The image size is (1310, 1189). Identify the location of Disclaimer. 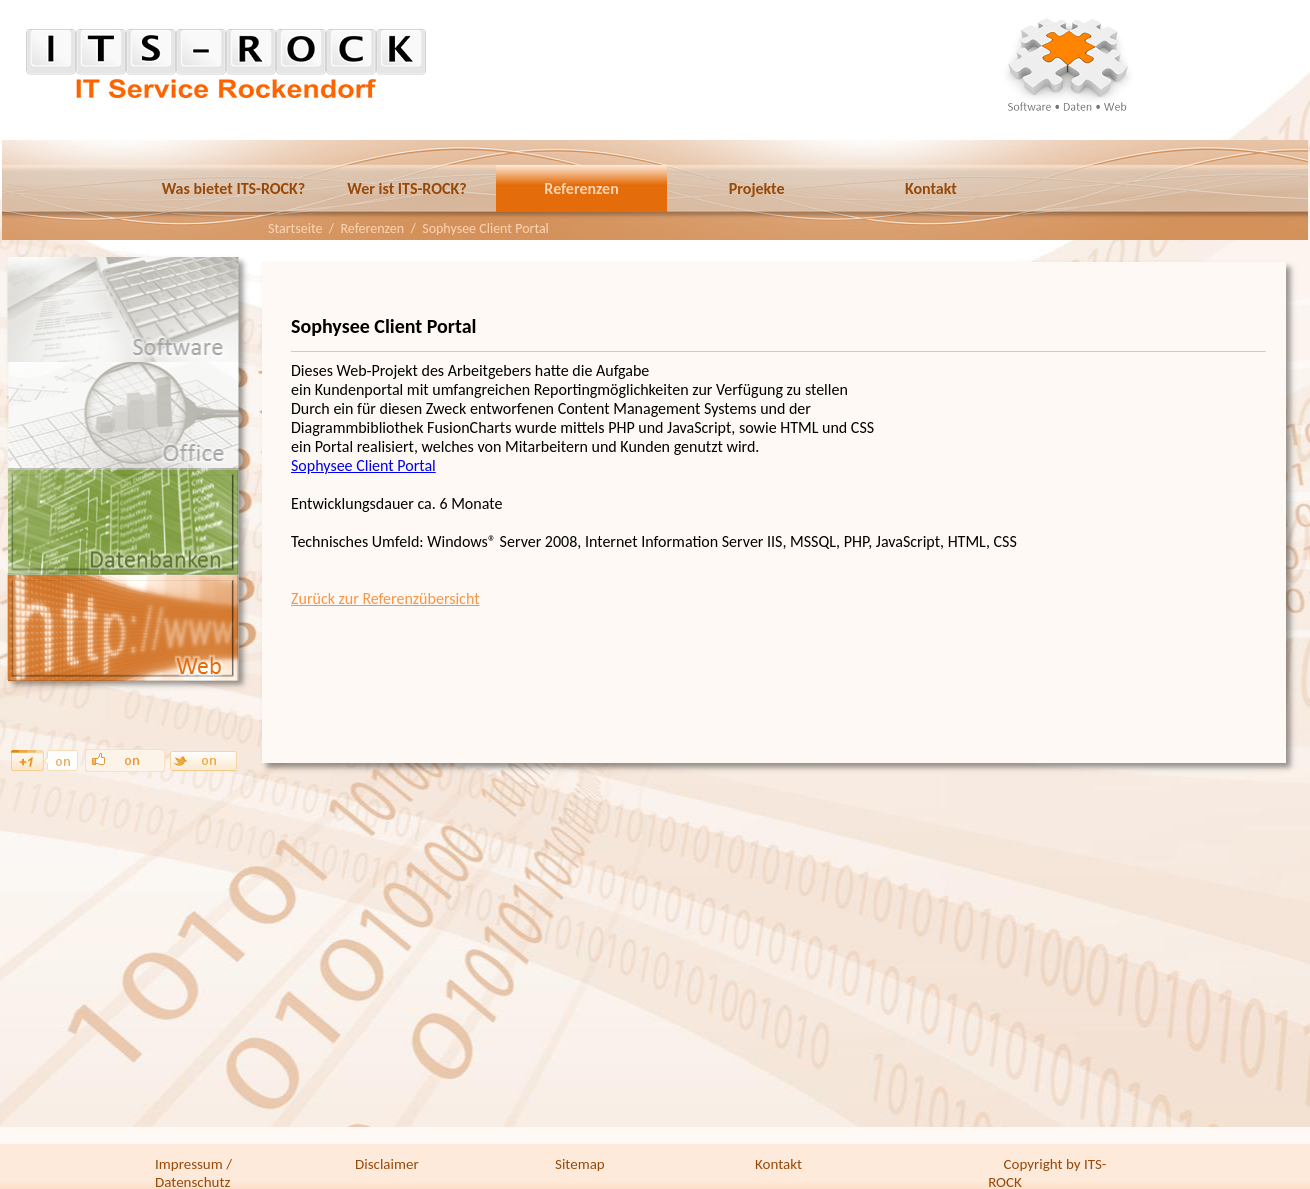
(387, 1164).